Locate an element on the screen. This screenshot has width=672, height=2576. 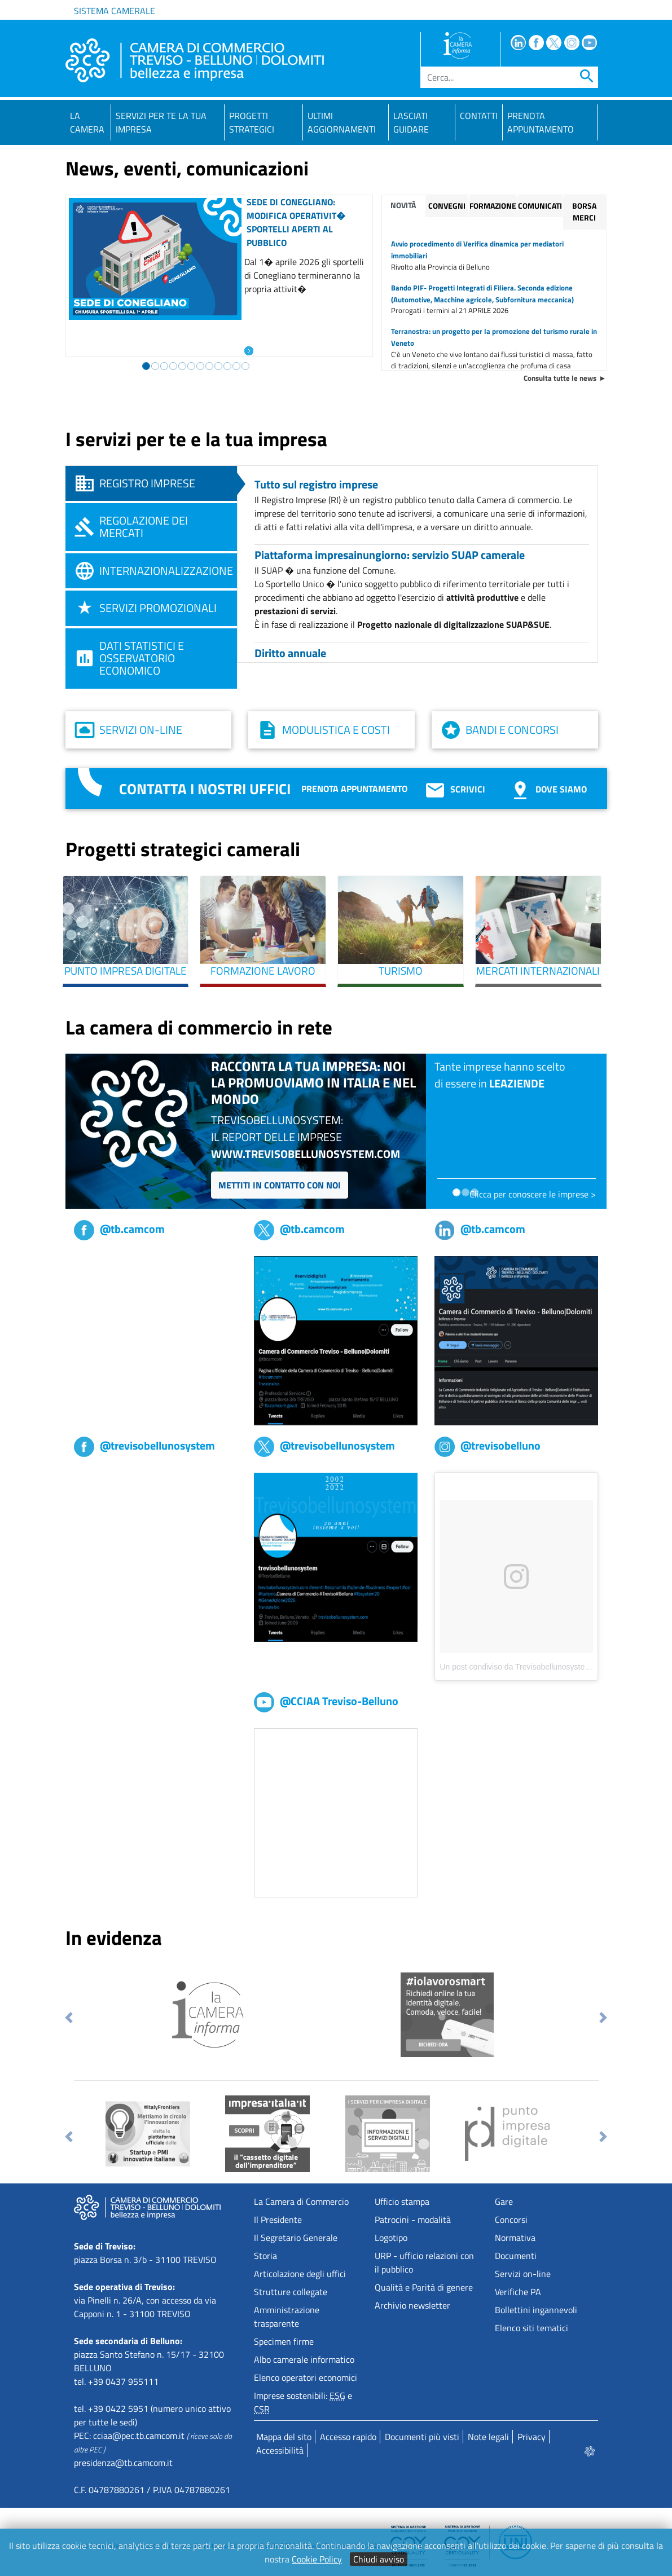
Scrivici is located at coordinates (454, 789).